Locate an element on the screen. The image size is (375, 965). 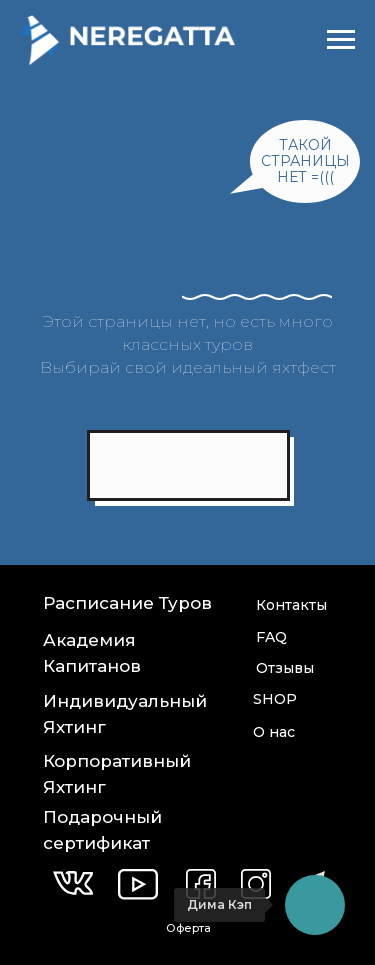
Контакты is located at coordinates (291, 605).